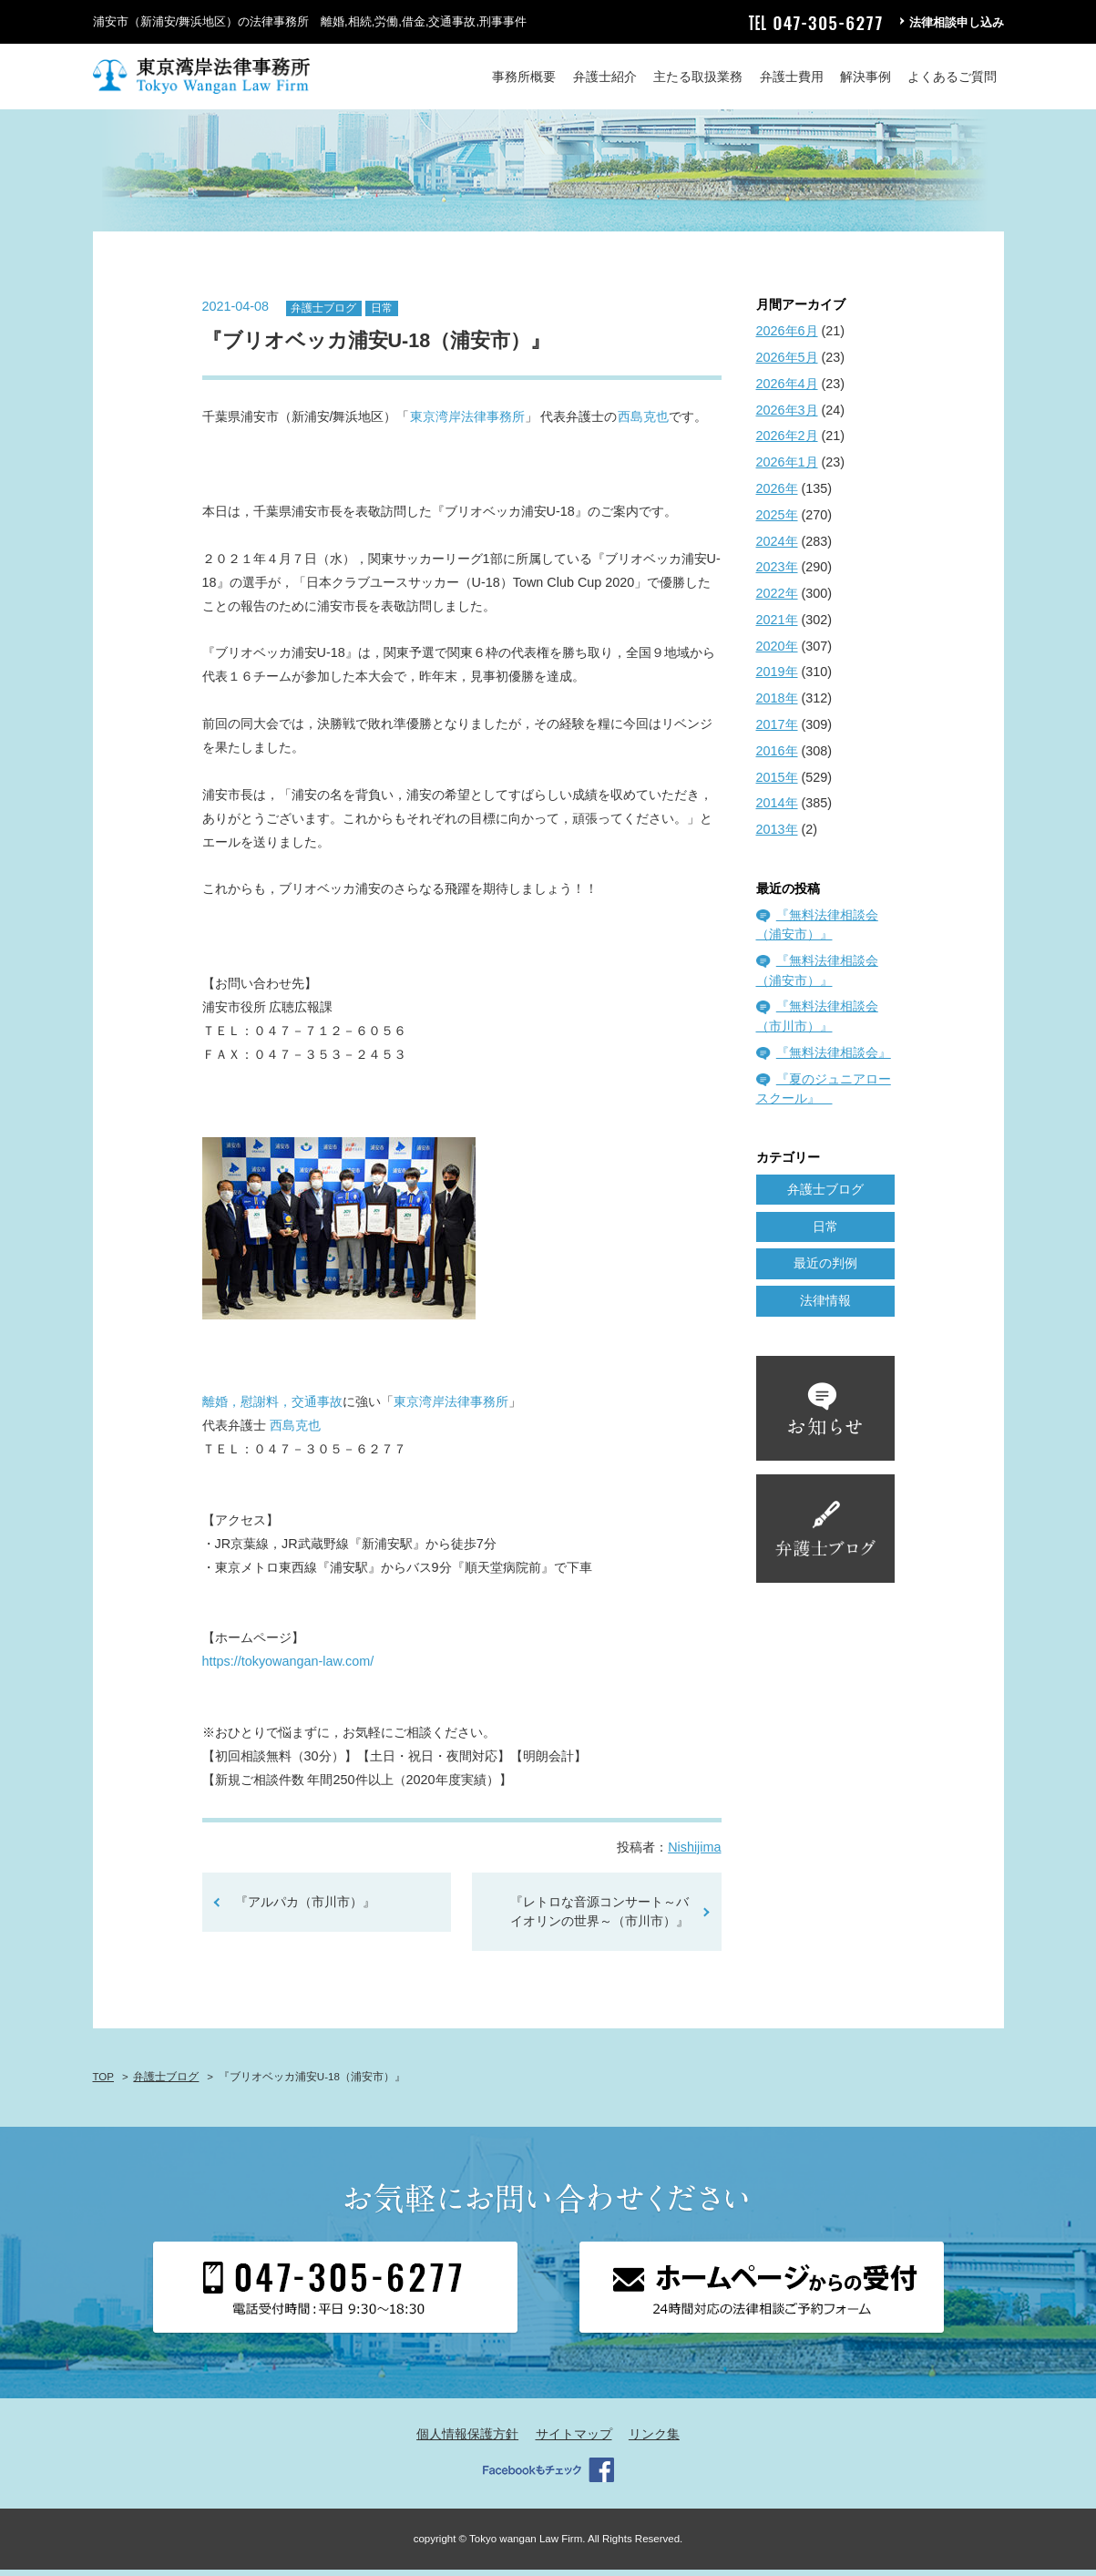  What do you see at coordinates (825, 1269) in the screenshot?
I see `最近の判例` at bounding box center [825, 1269].